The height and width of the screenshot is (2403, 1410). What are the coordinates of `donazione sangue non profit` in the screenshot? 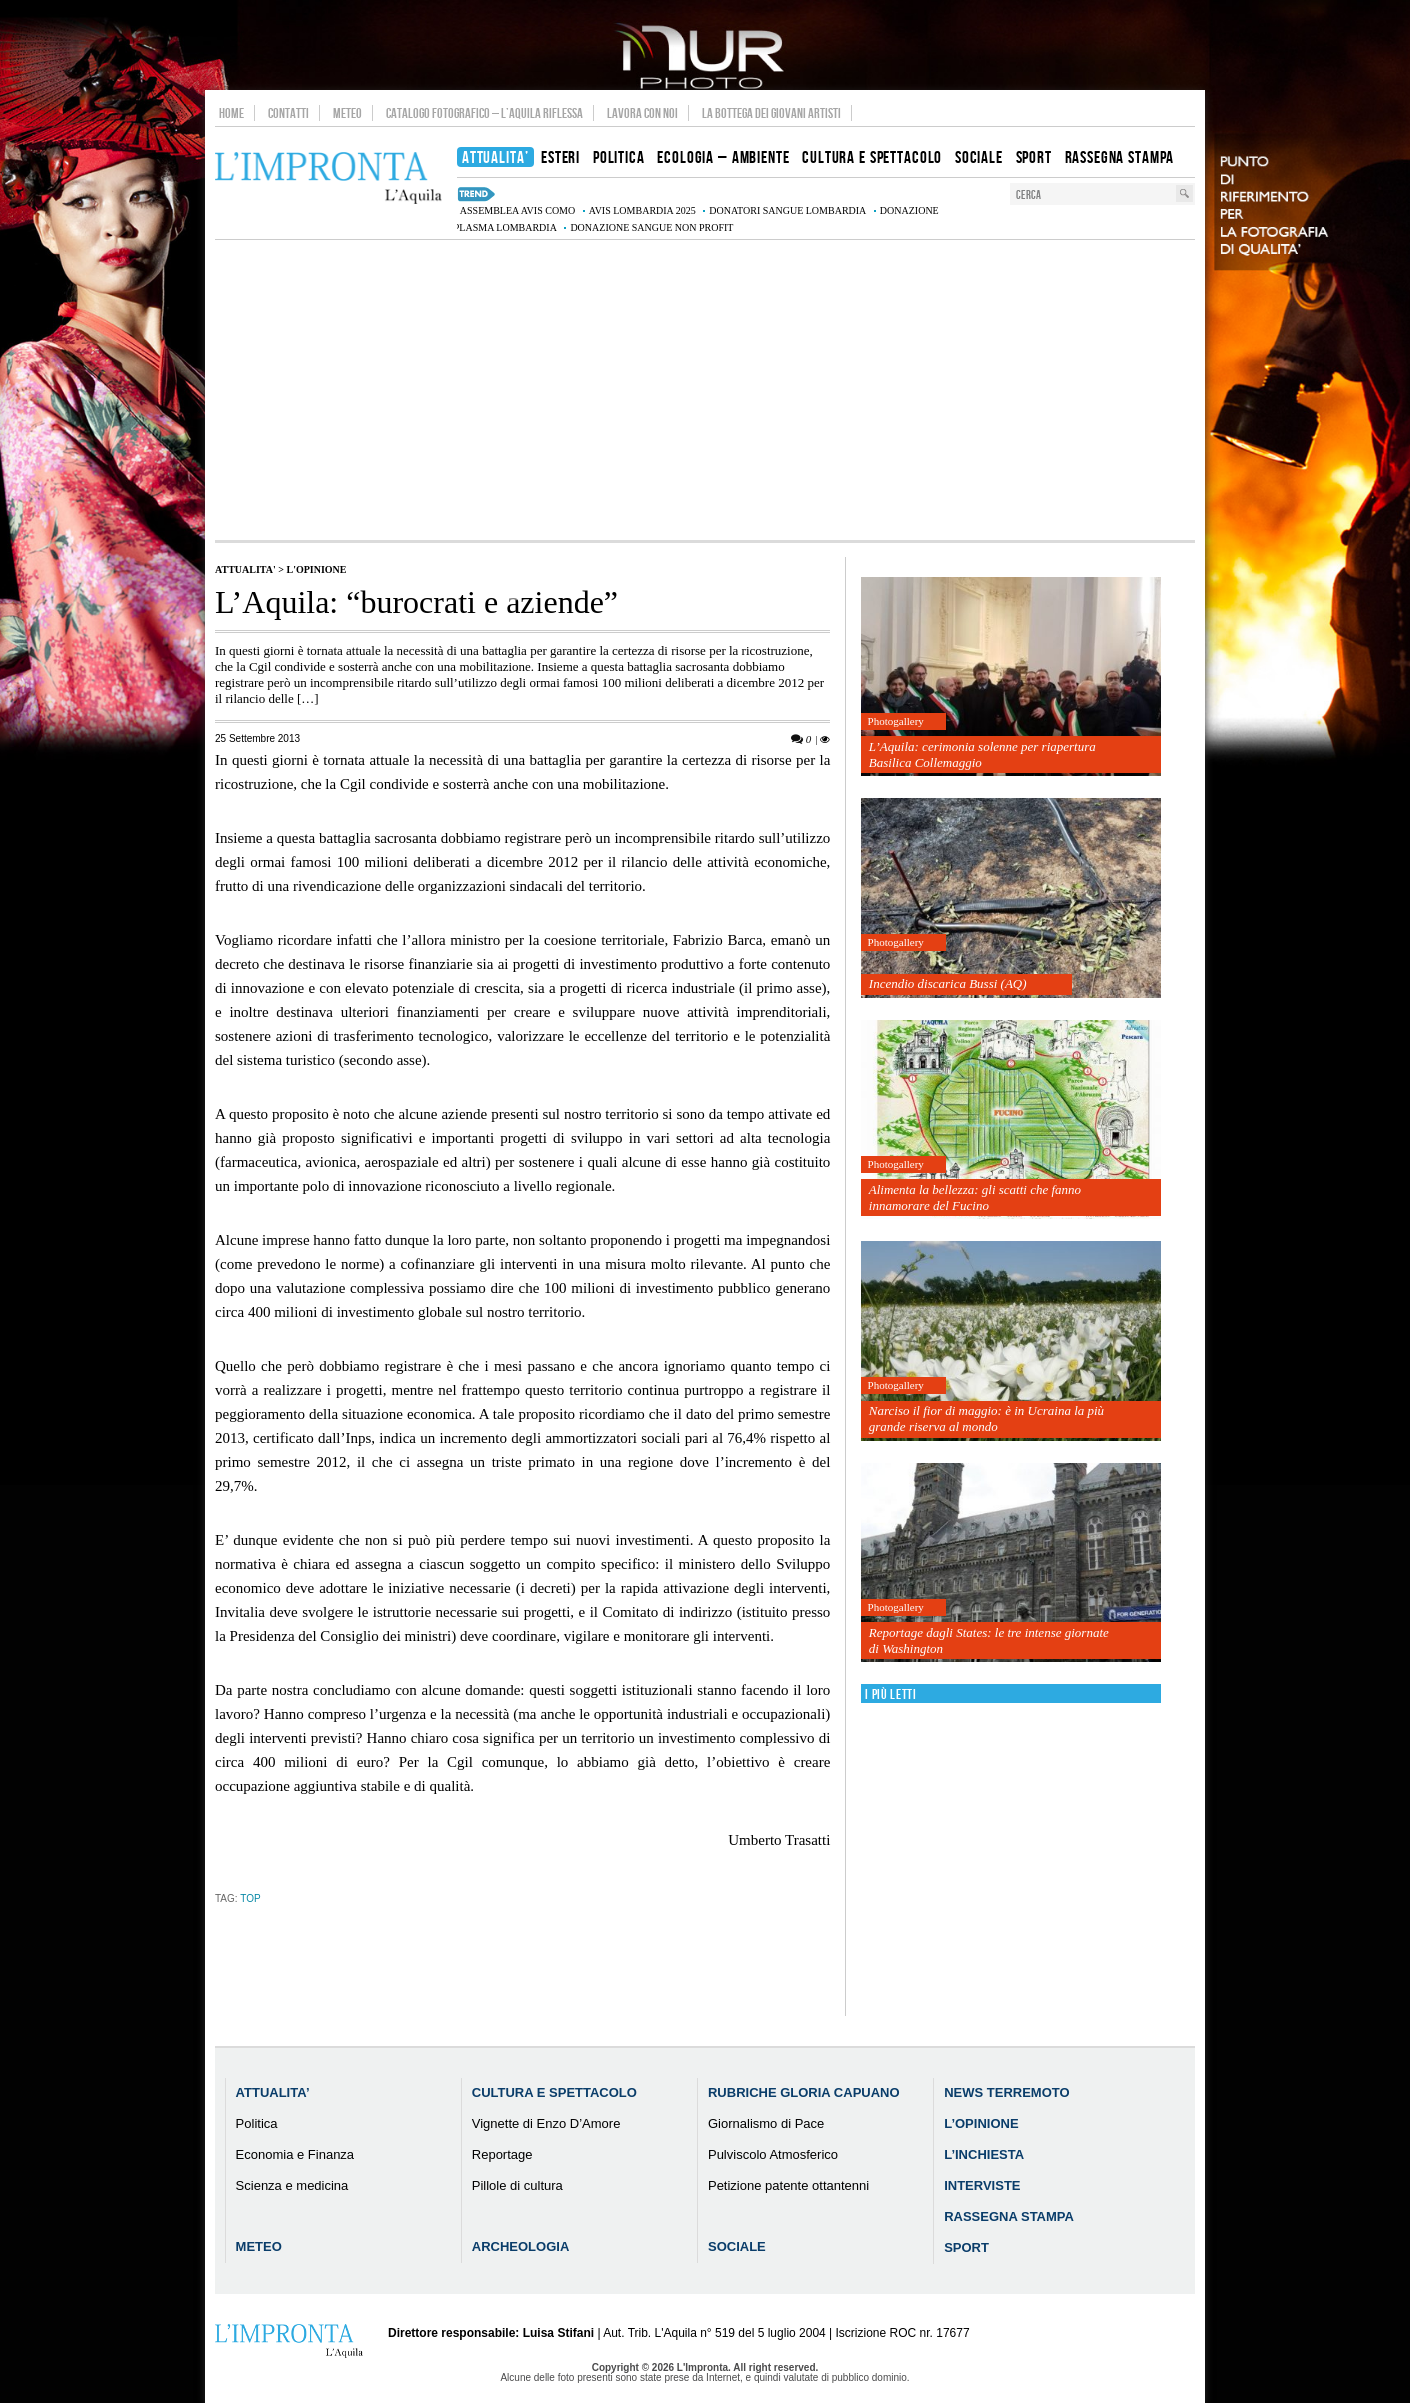 It's located at (651, 227).